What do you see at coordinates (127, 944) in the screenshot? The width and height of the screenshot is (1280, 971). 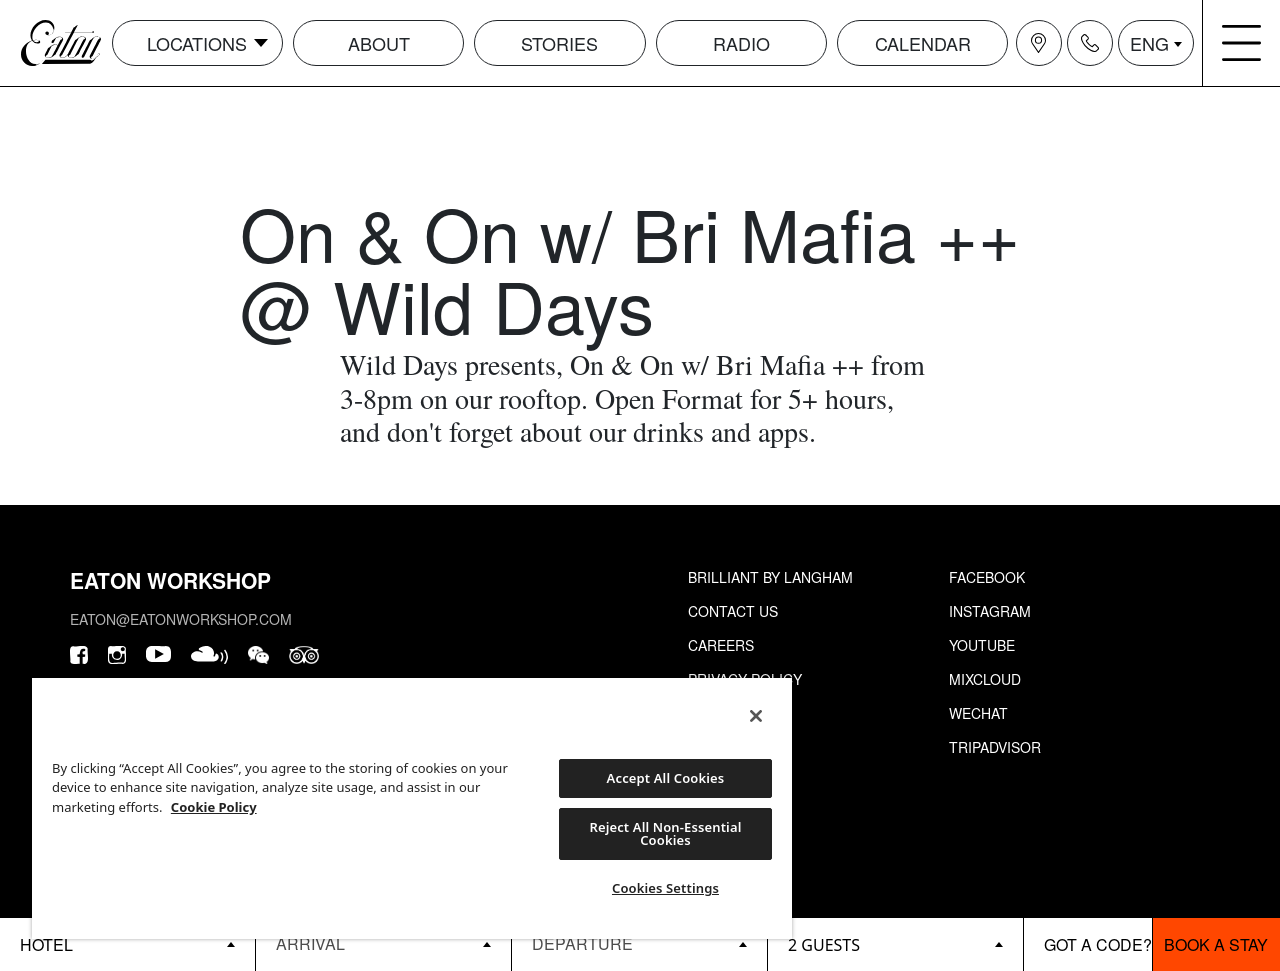 I see `[booking bar - hotels list]` at bounding box center [127, 944].